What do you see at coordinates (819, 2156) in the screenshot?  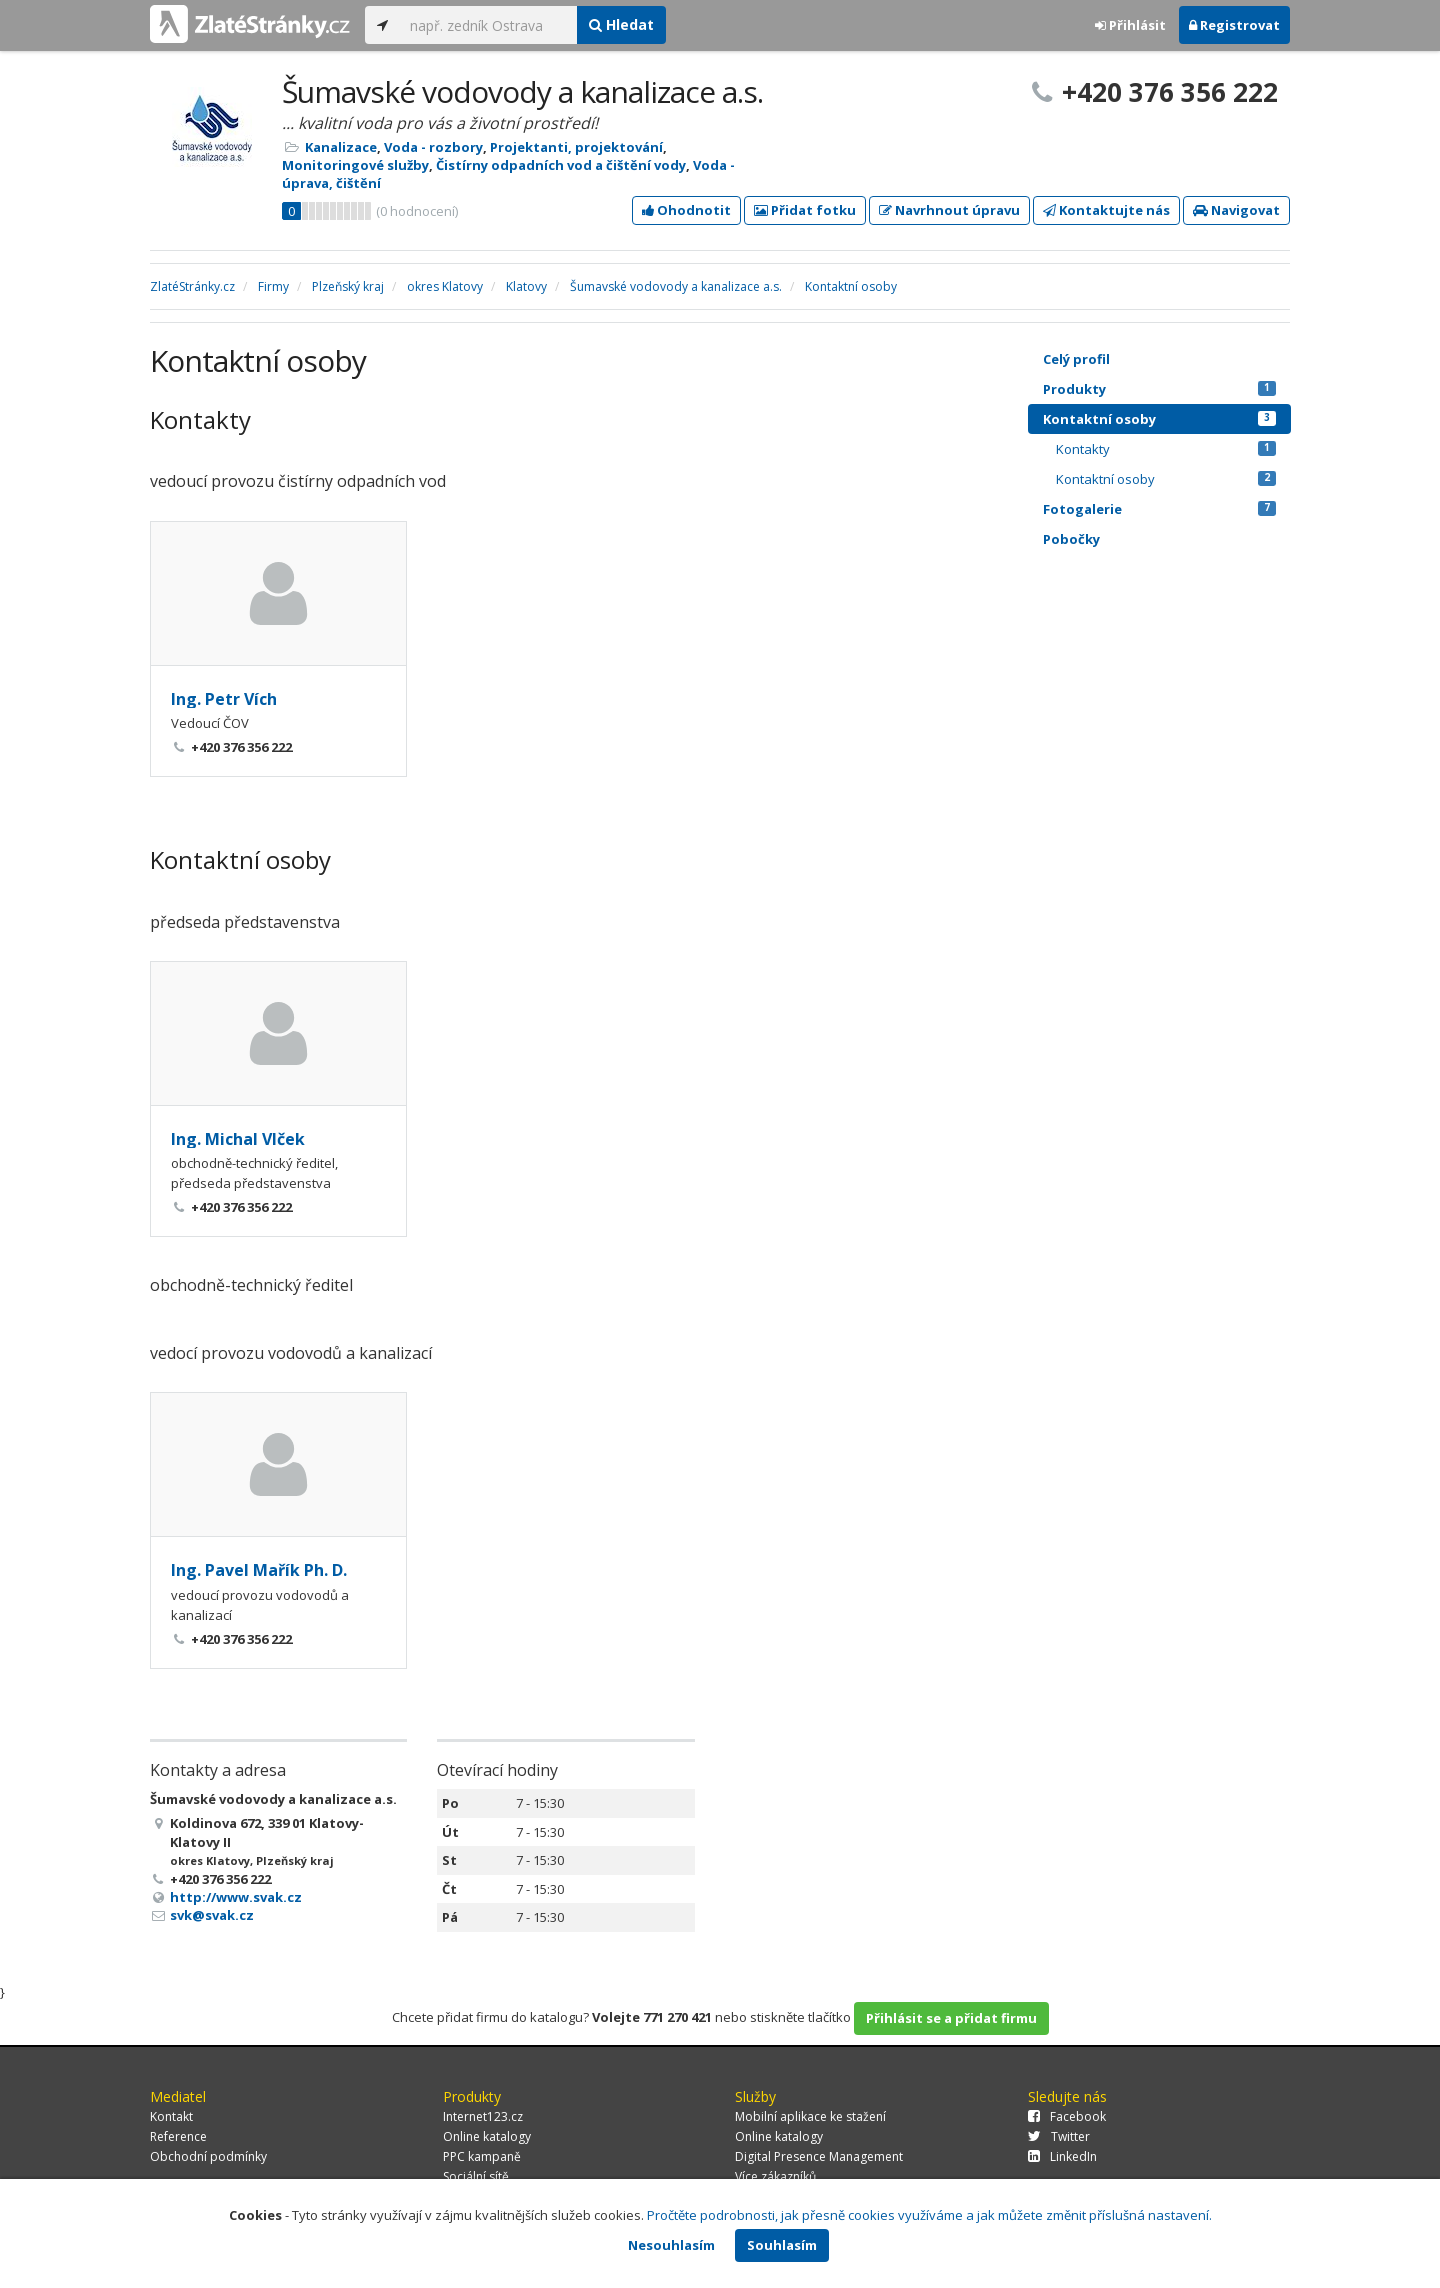 I see `Digital Presence Management` at bounding box center [819, 2156].